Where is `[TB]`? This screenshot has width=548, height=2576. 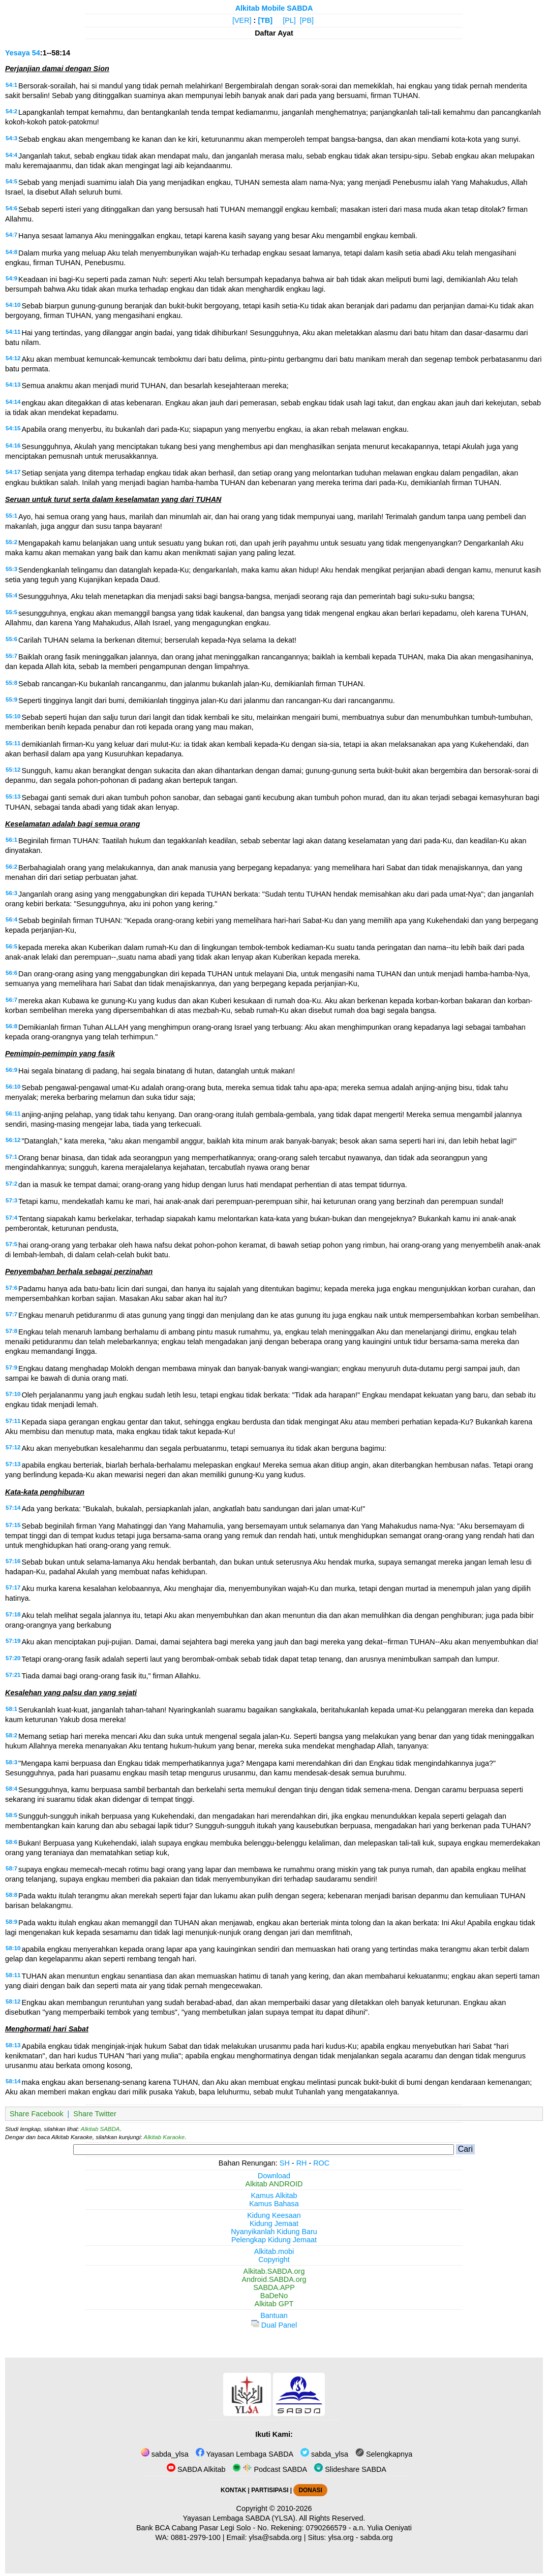
[TB] is located at coordinates (265, 20).